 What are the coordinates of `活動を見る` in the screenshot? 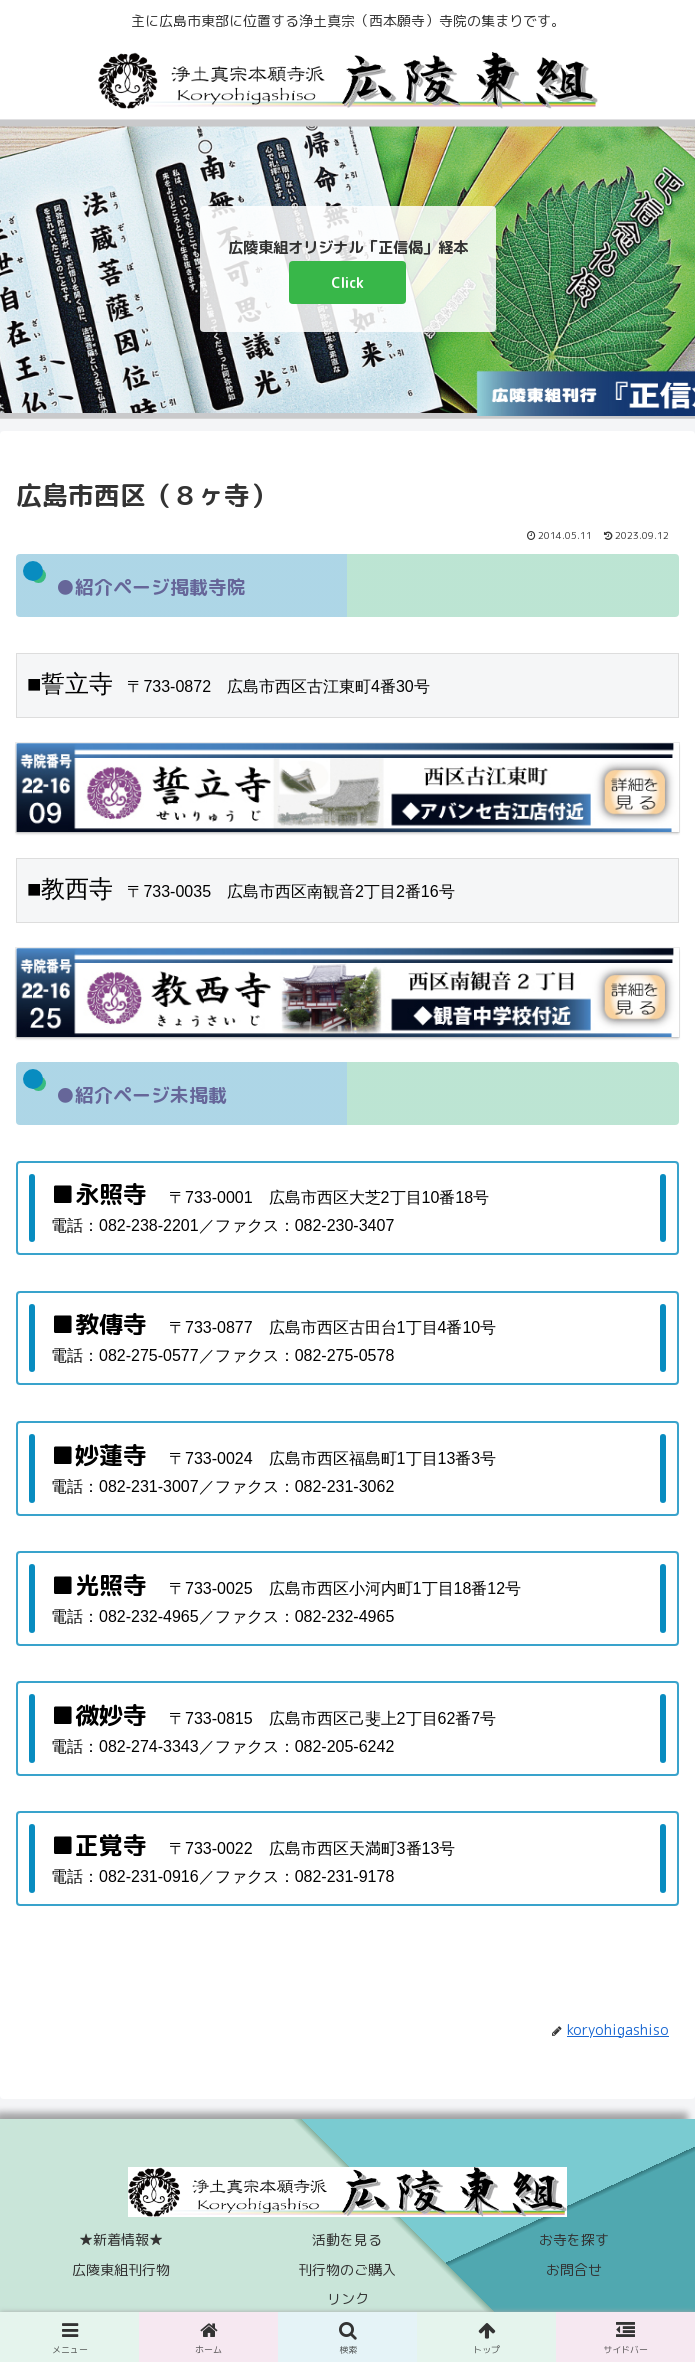 It's located at (347, 2239).